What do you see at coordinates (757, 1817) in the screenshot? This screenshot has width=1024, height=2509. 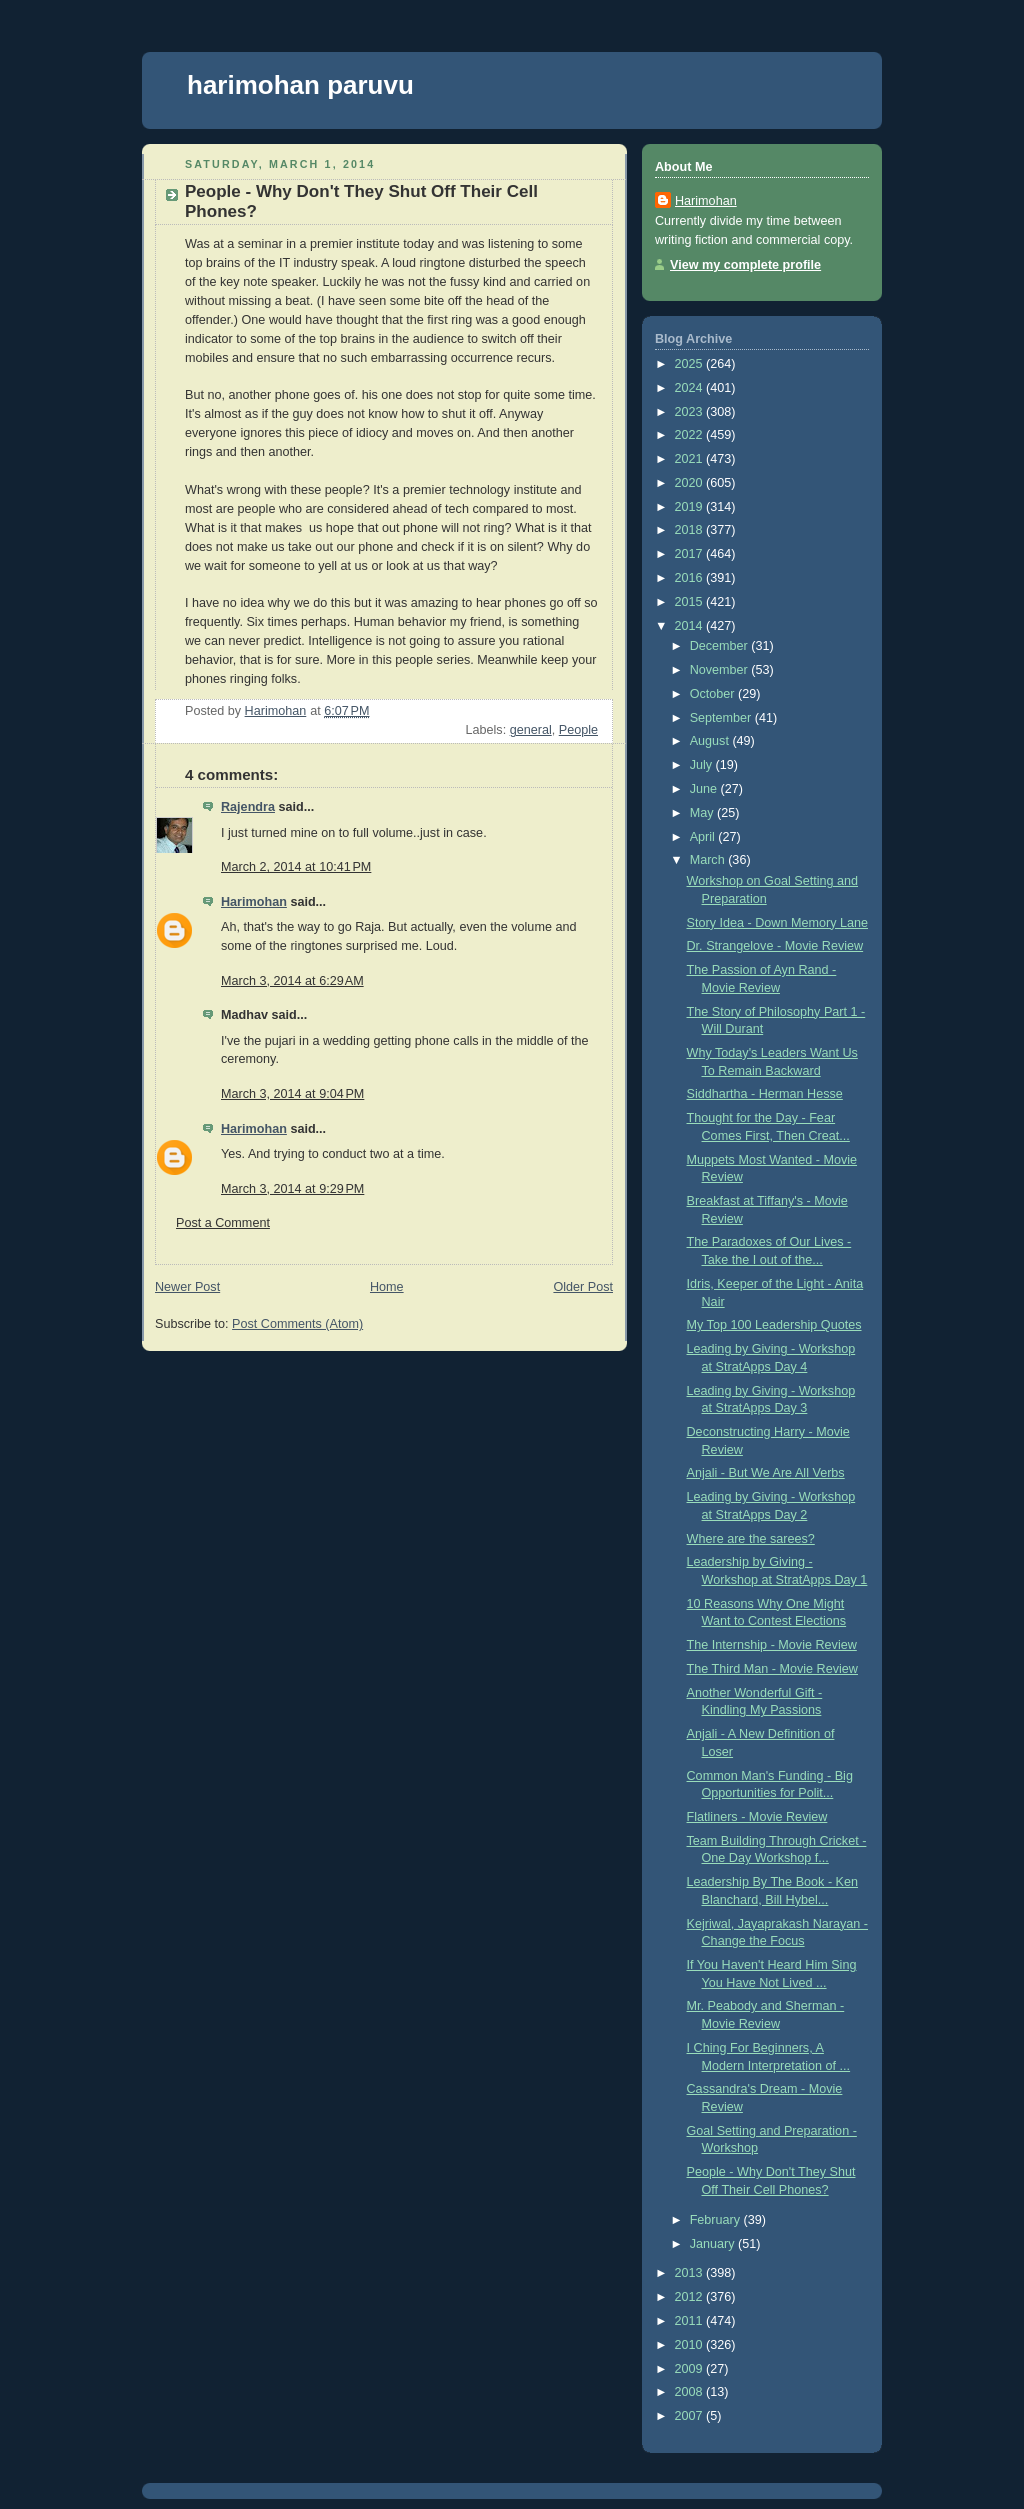 I see `Flatliners - Movie Review` at bounding box center [757, 1817].